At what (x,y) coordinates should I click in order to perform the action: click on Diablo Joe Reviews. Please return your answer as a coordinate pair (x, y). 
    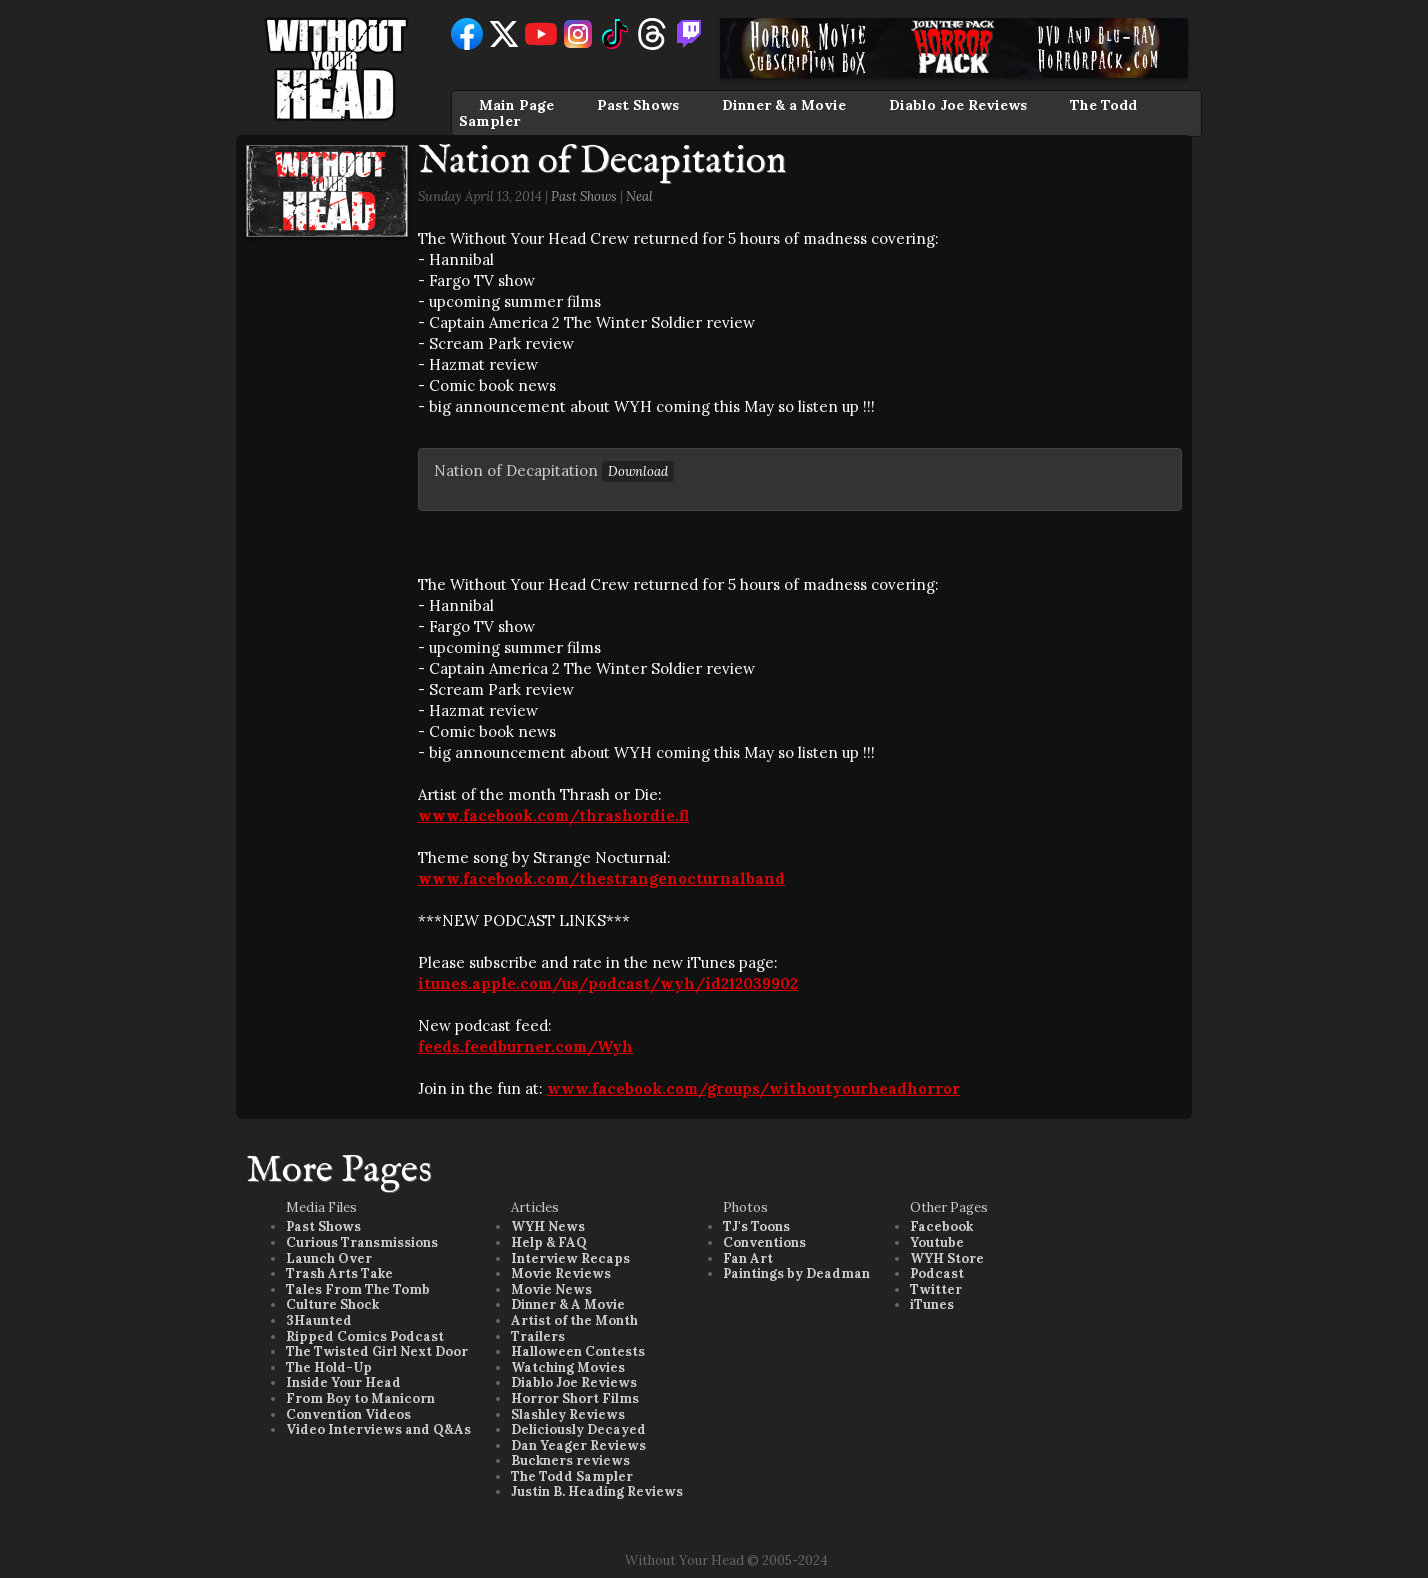
    Looking at the image, I should click on (958, 105).